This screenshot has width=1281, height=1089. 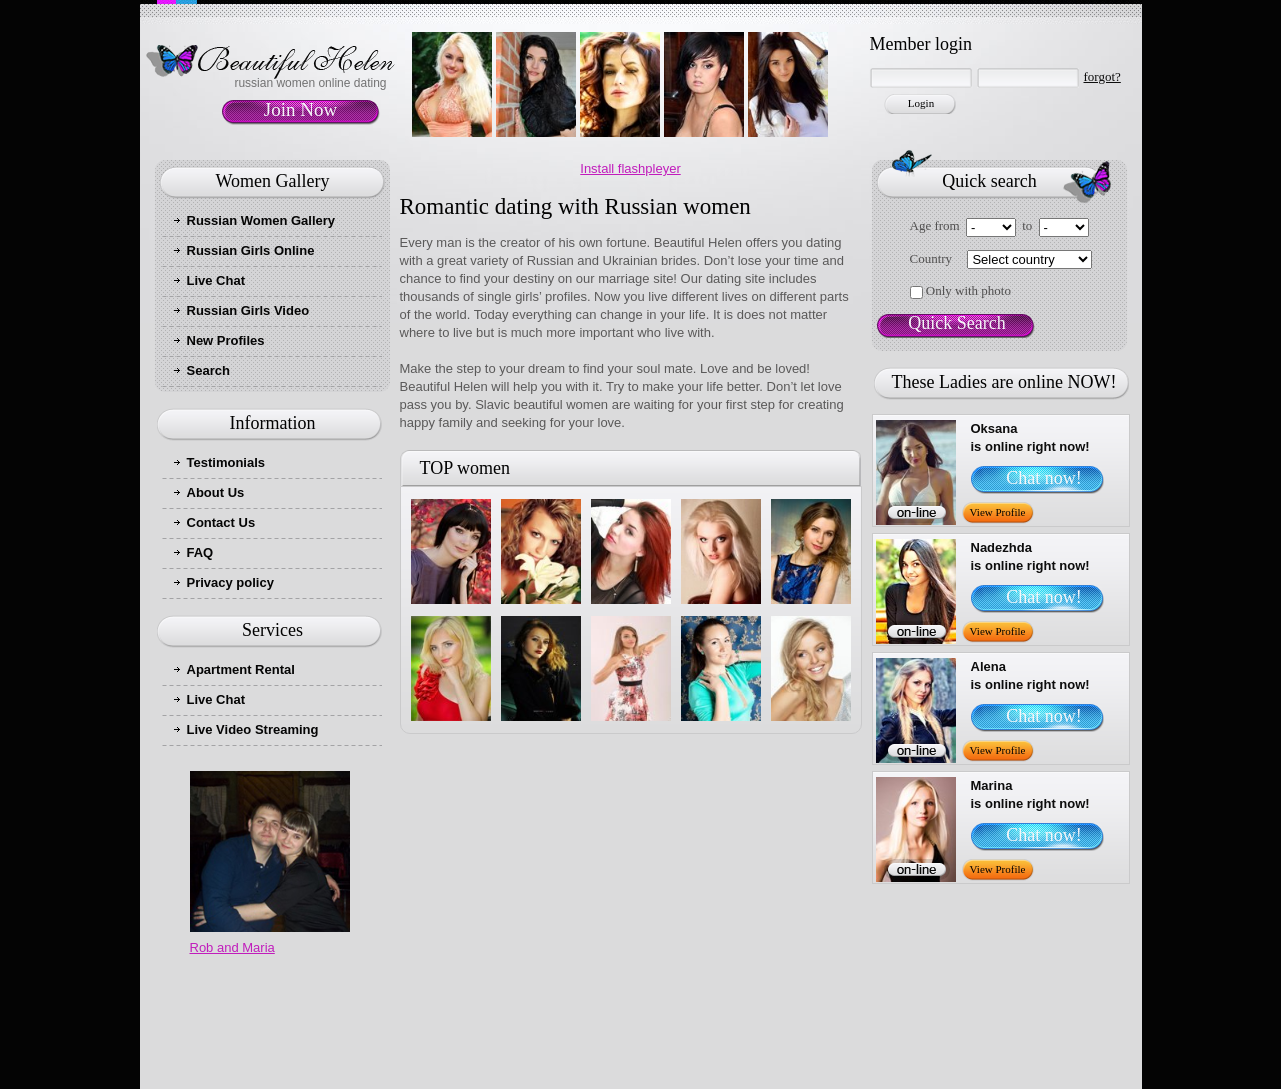 What do you see at coordinates (200, 552) in the screenshot?
I see `FAQ` at bounding box center [200, 552].